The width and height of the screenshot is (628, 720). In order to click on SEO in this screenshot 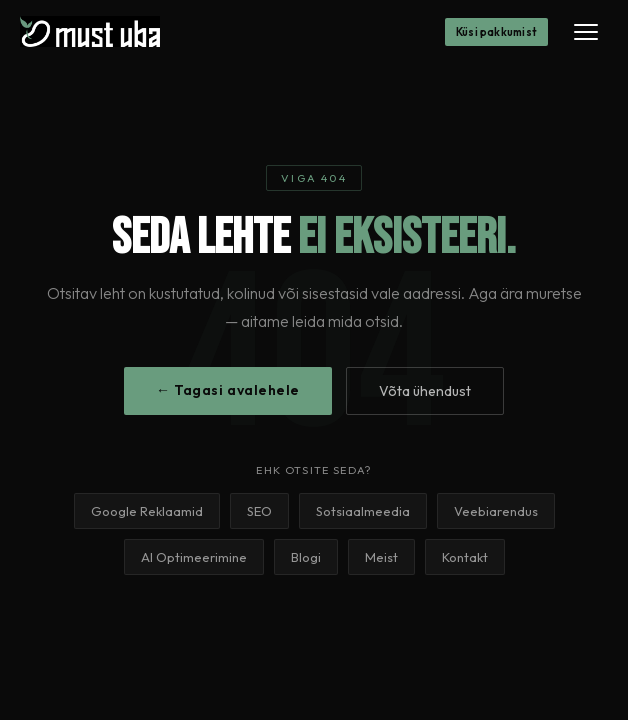, I will do `click(259, 511)`.